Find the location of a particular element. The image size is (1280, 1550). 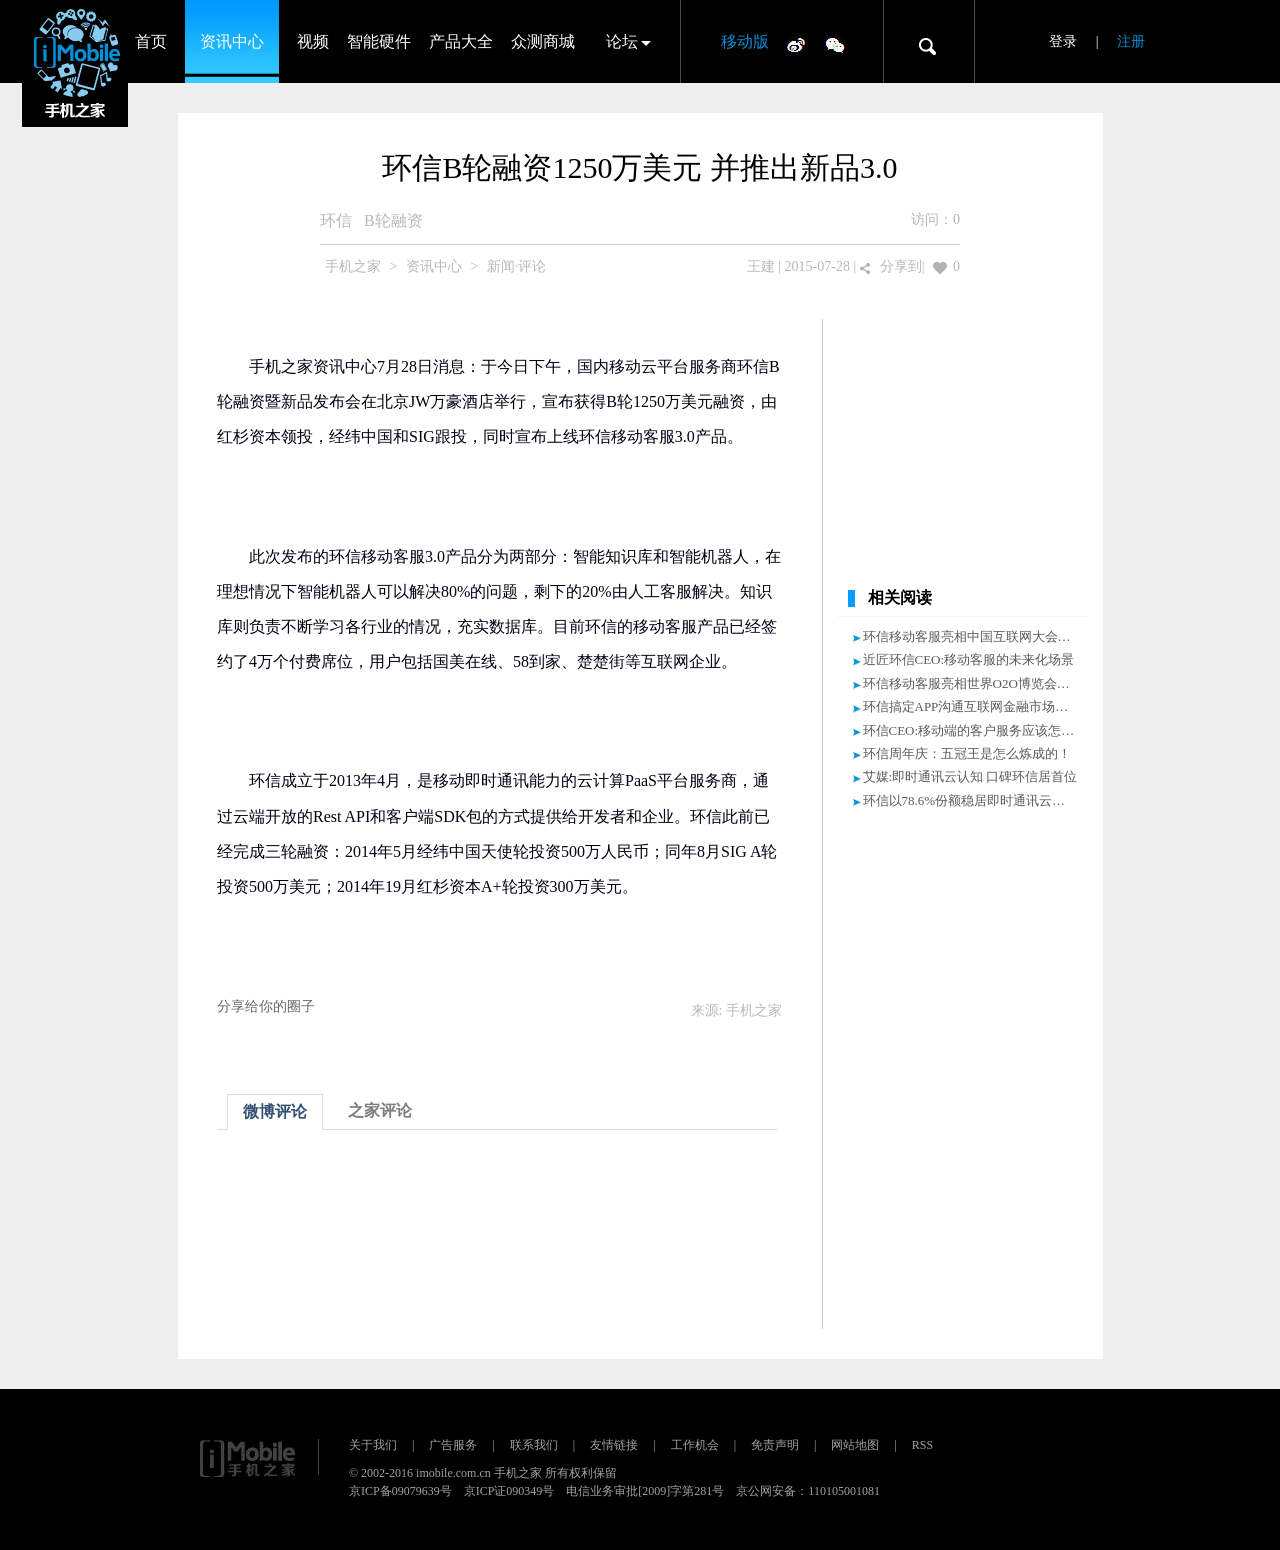

微博 is located at coordinates (796, 44).